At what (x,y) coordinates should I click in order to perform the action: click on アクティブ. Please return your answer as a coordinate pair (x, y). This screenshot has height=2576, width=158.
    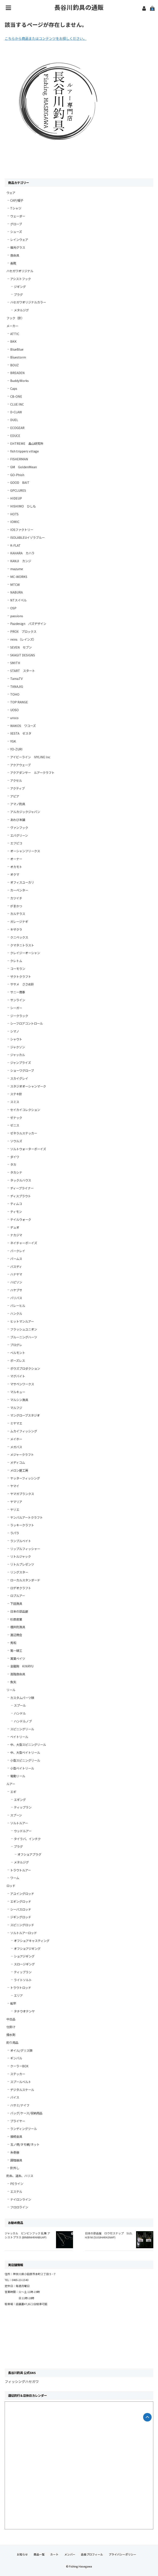
    Looking at the image, I should click on (17, 788).